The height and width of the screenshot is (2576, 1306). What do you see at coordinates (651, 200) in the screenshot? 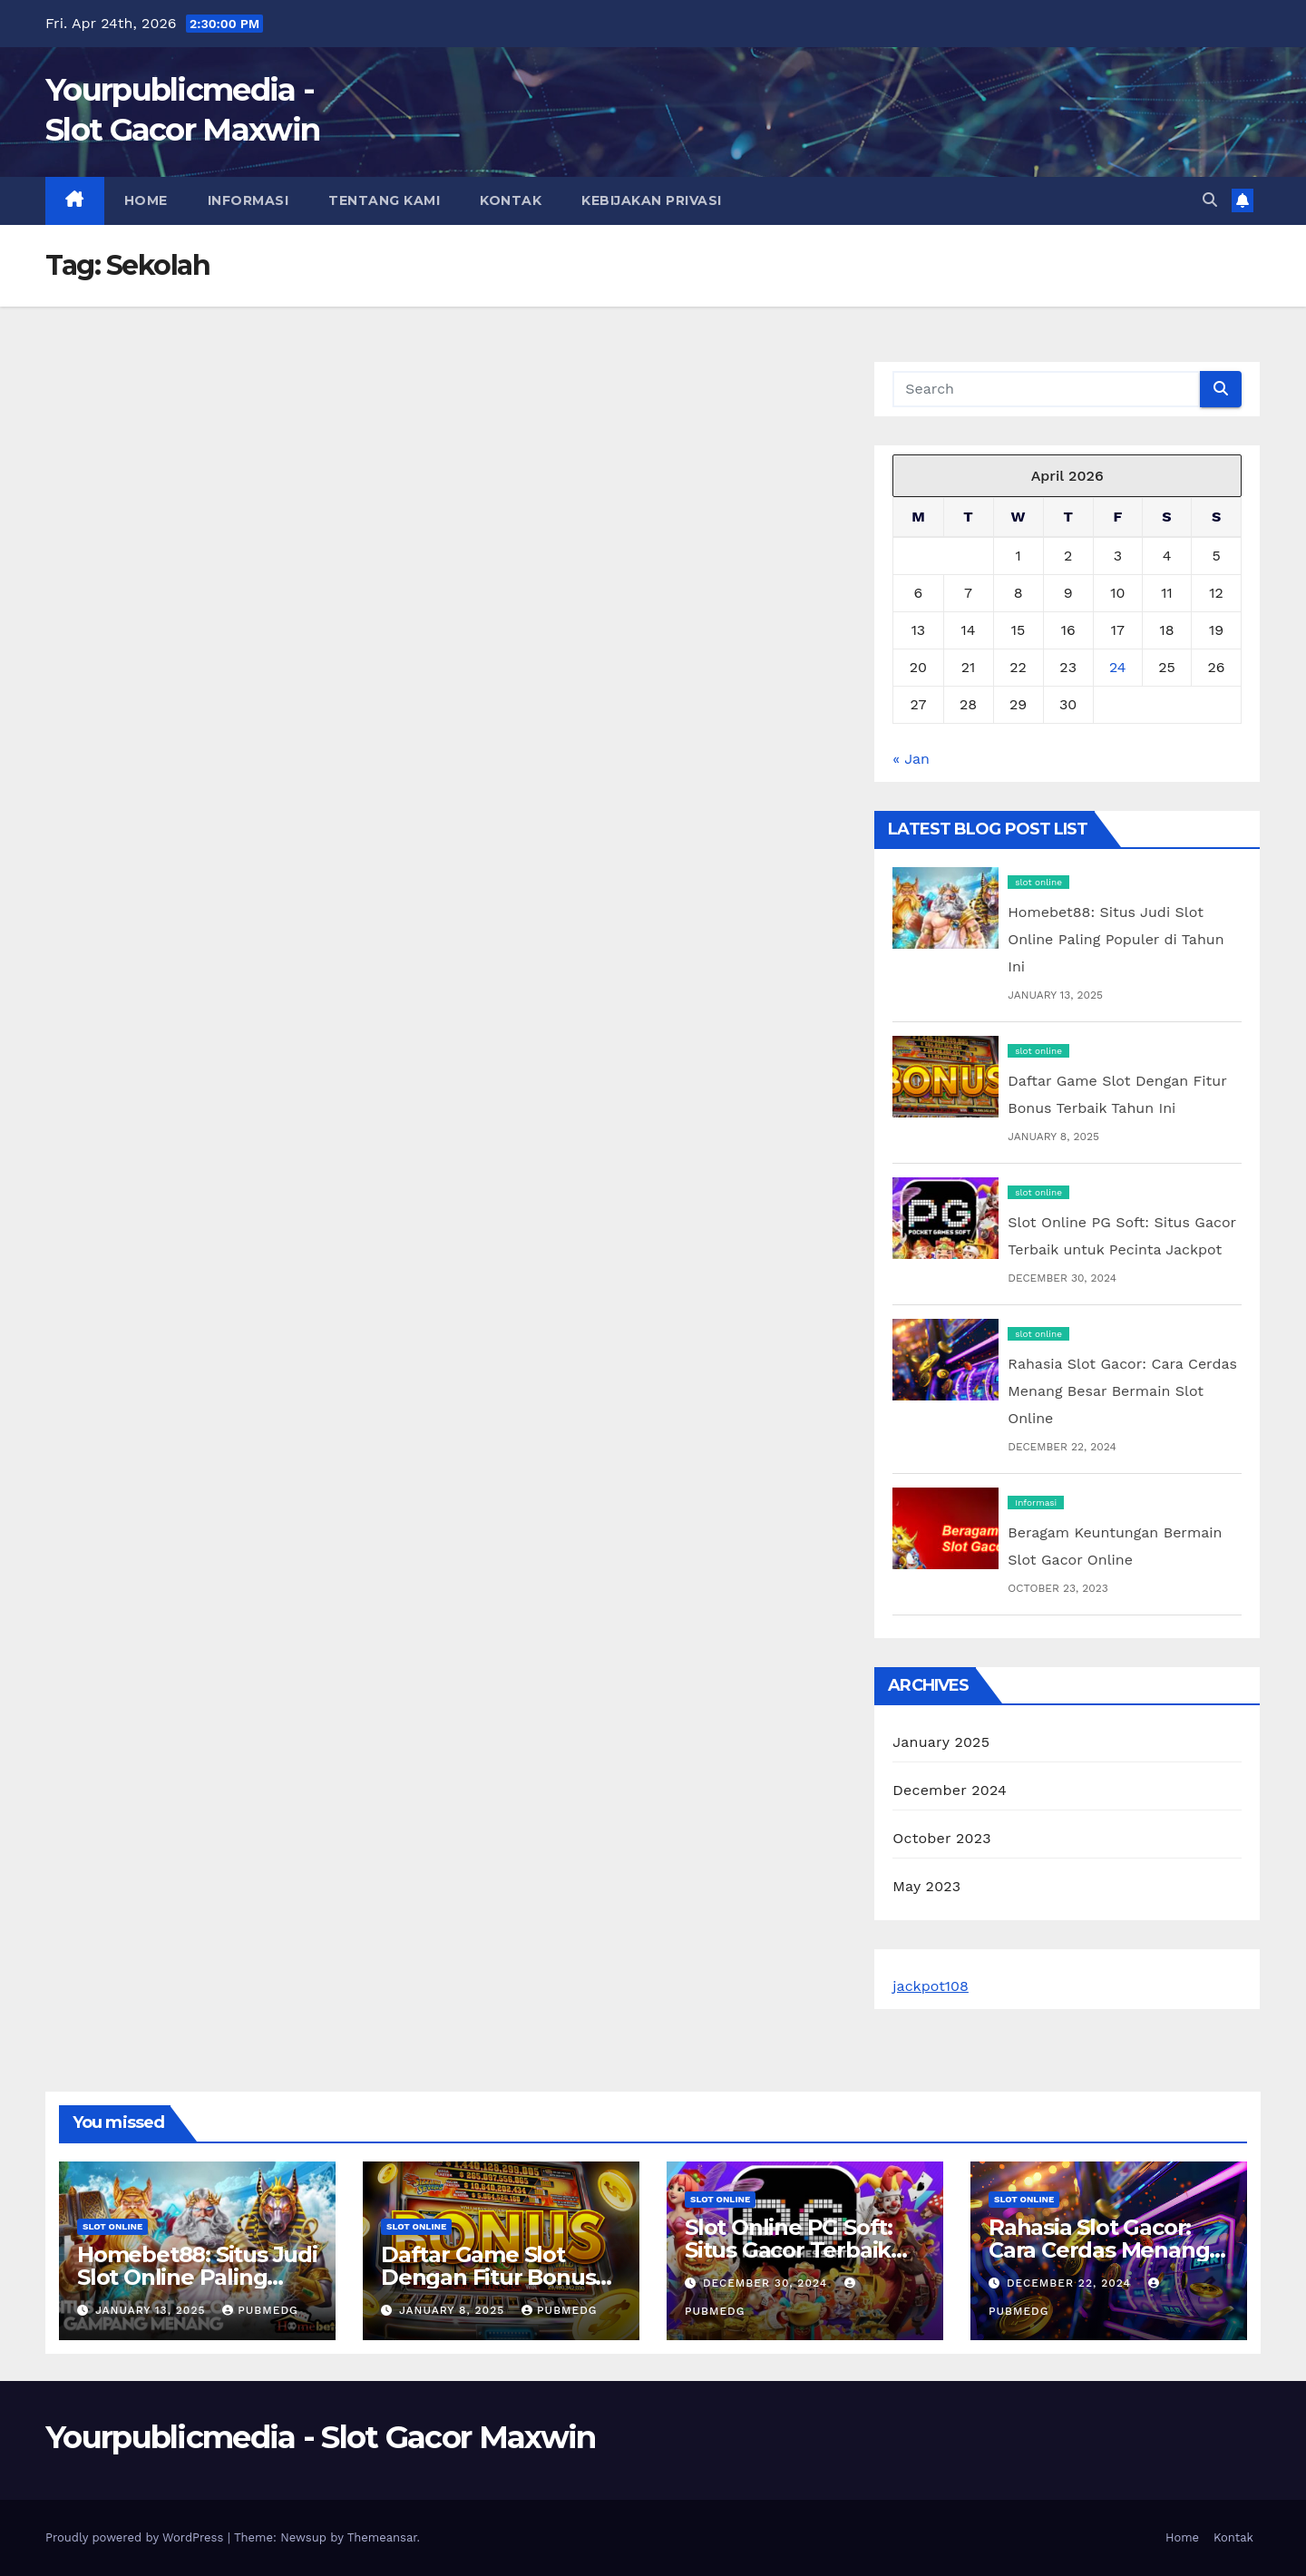
I see `Kebijakan Privasi` at bounding box center [651, 200].